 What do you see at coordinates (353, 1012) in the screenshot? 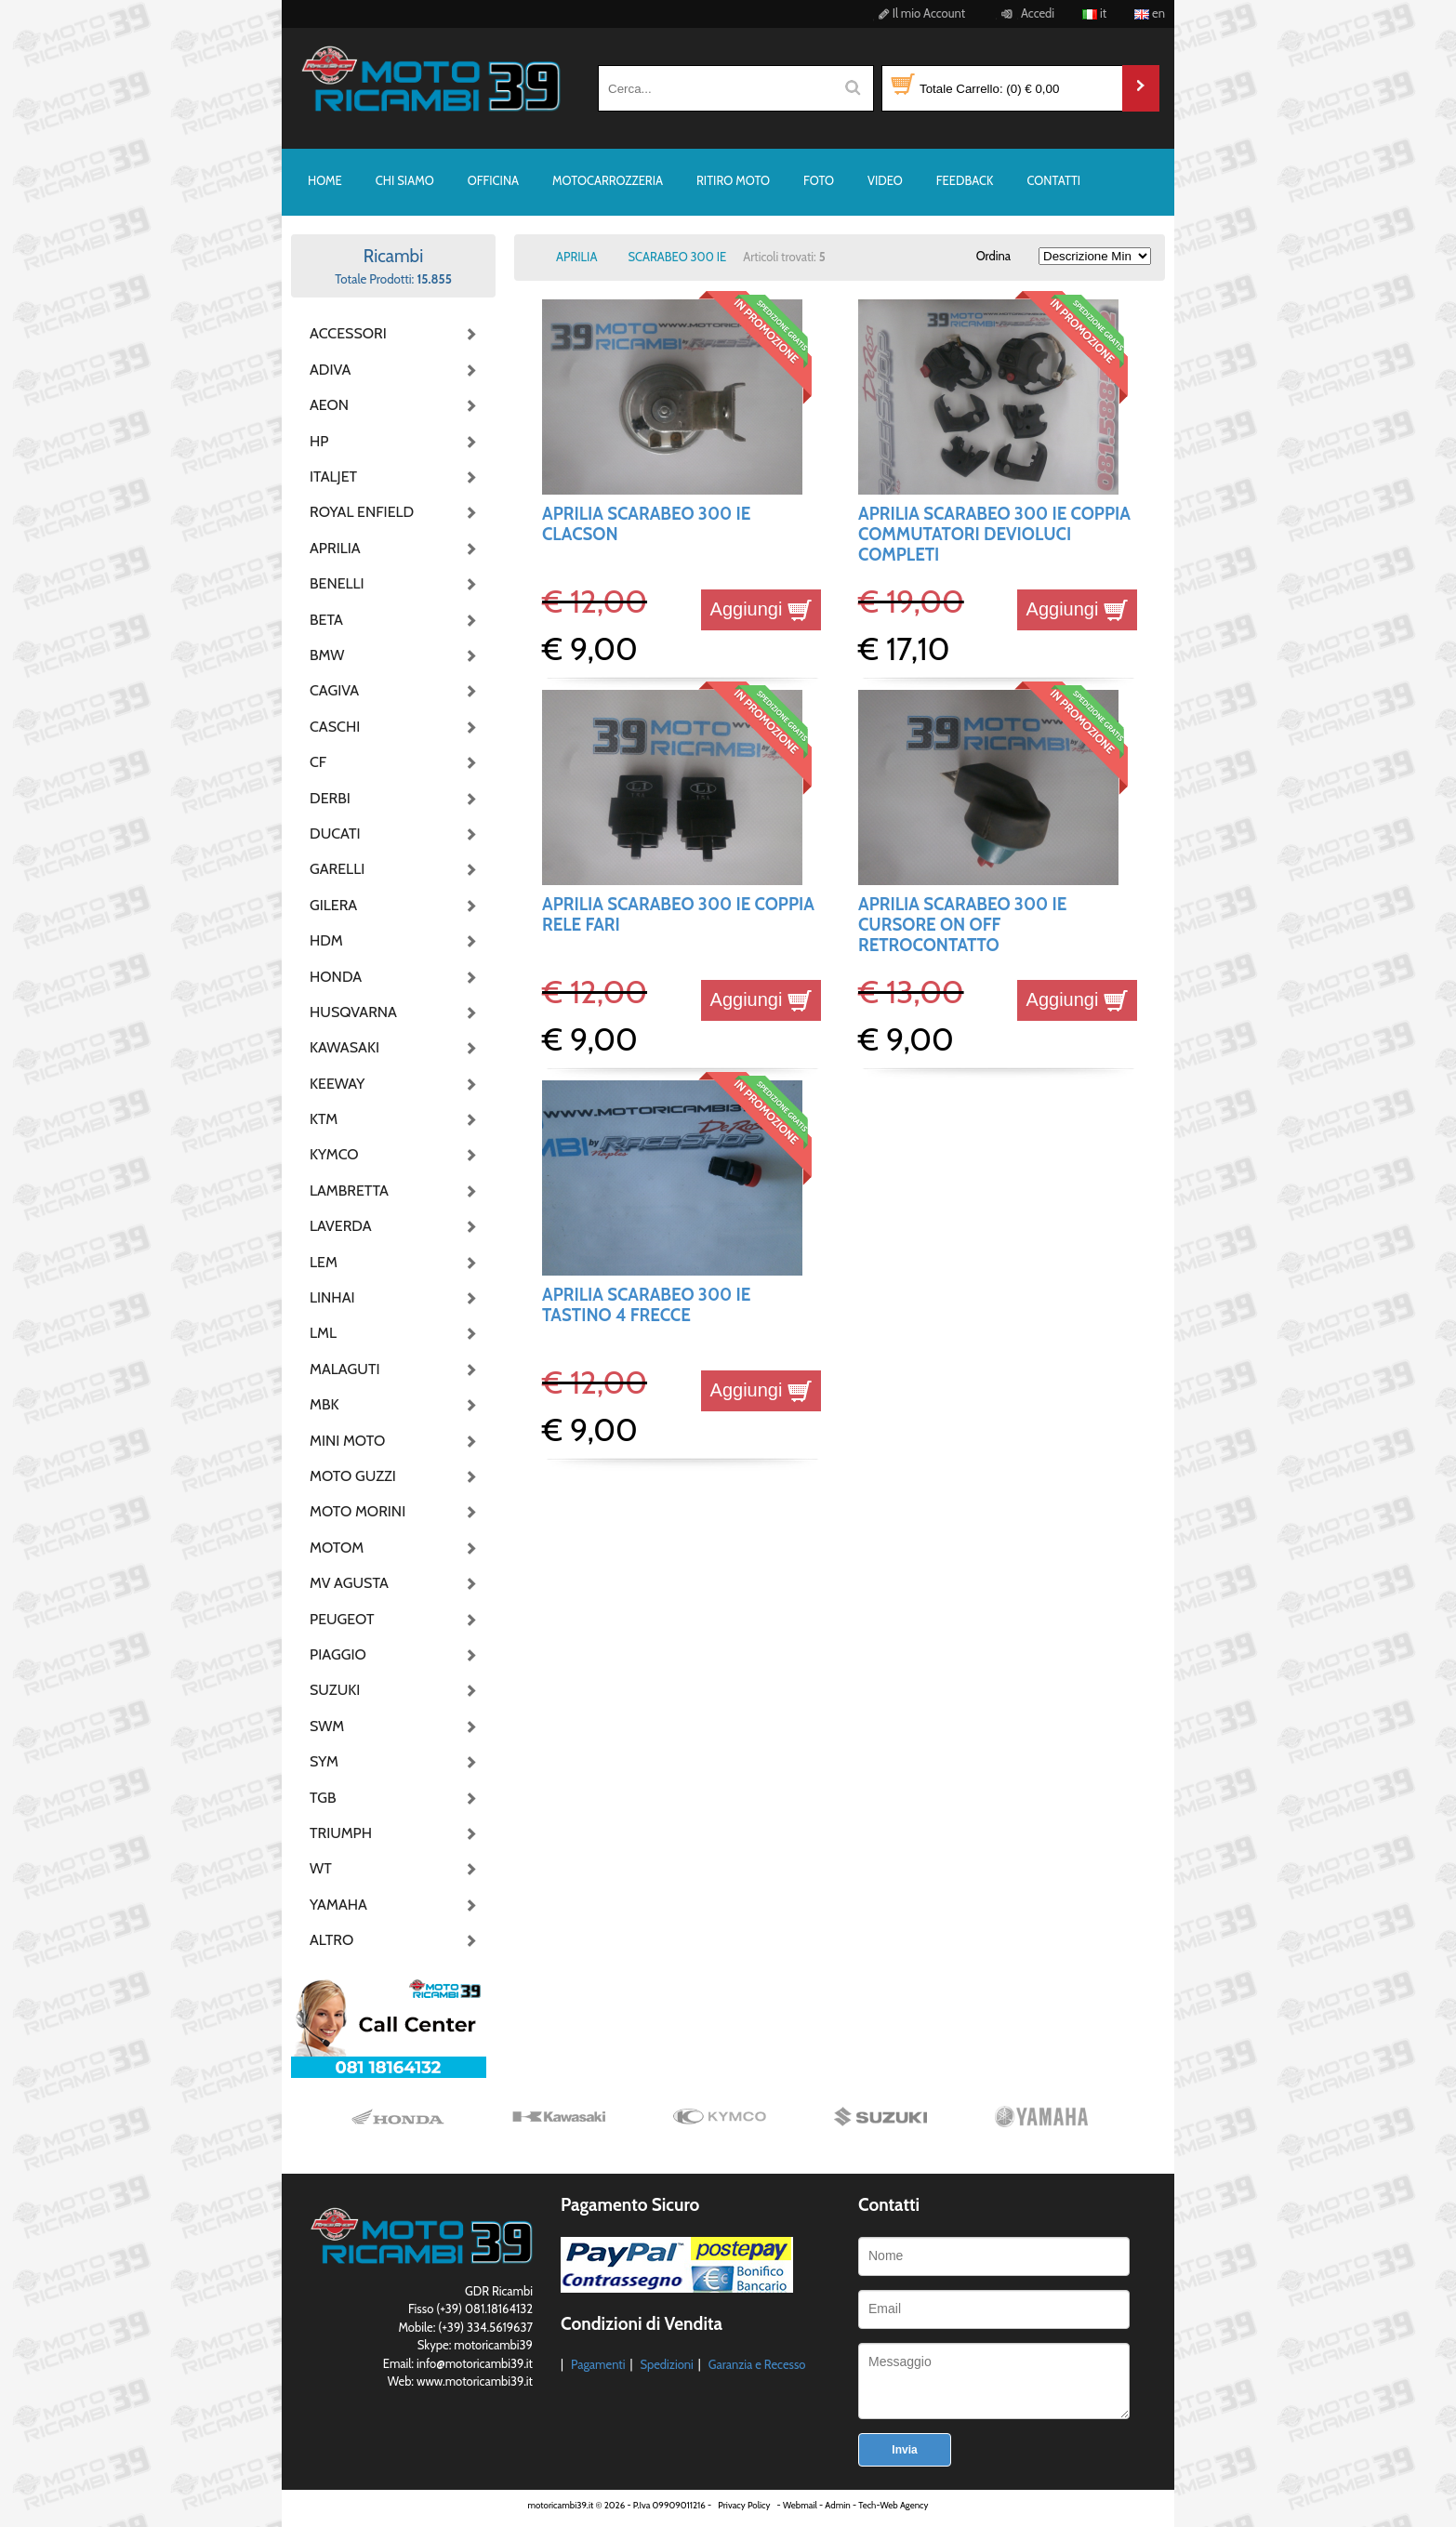
I see `HUSQVARNA` at bounding box center [353, 1012].